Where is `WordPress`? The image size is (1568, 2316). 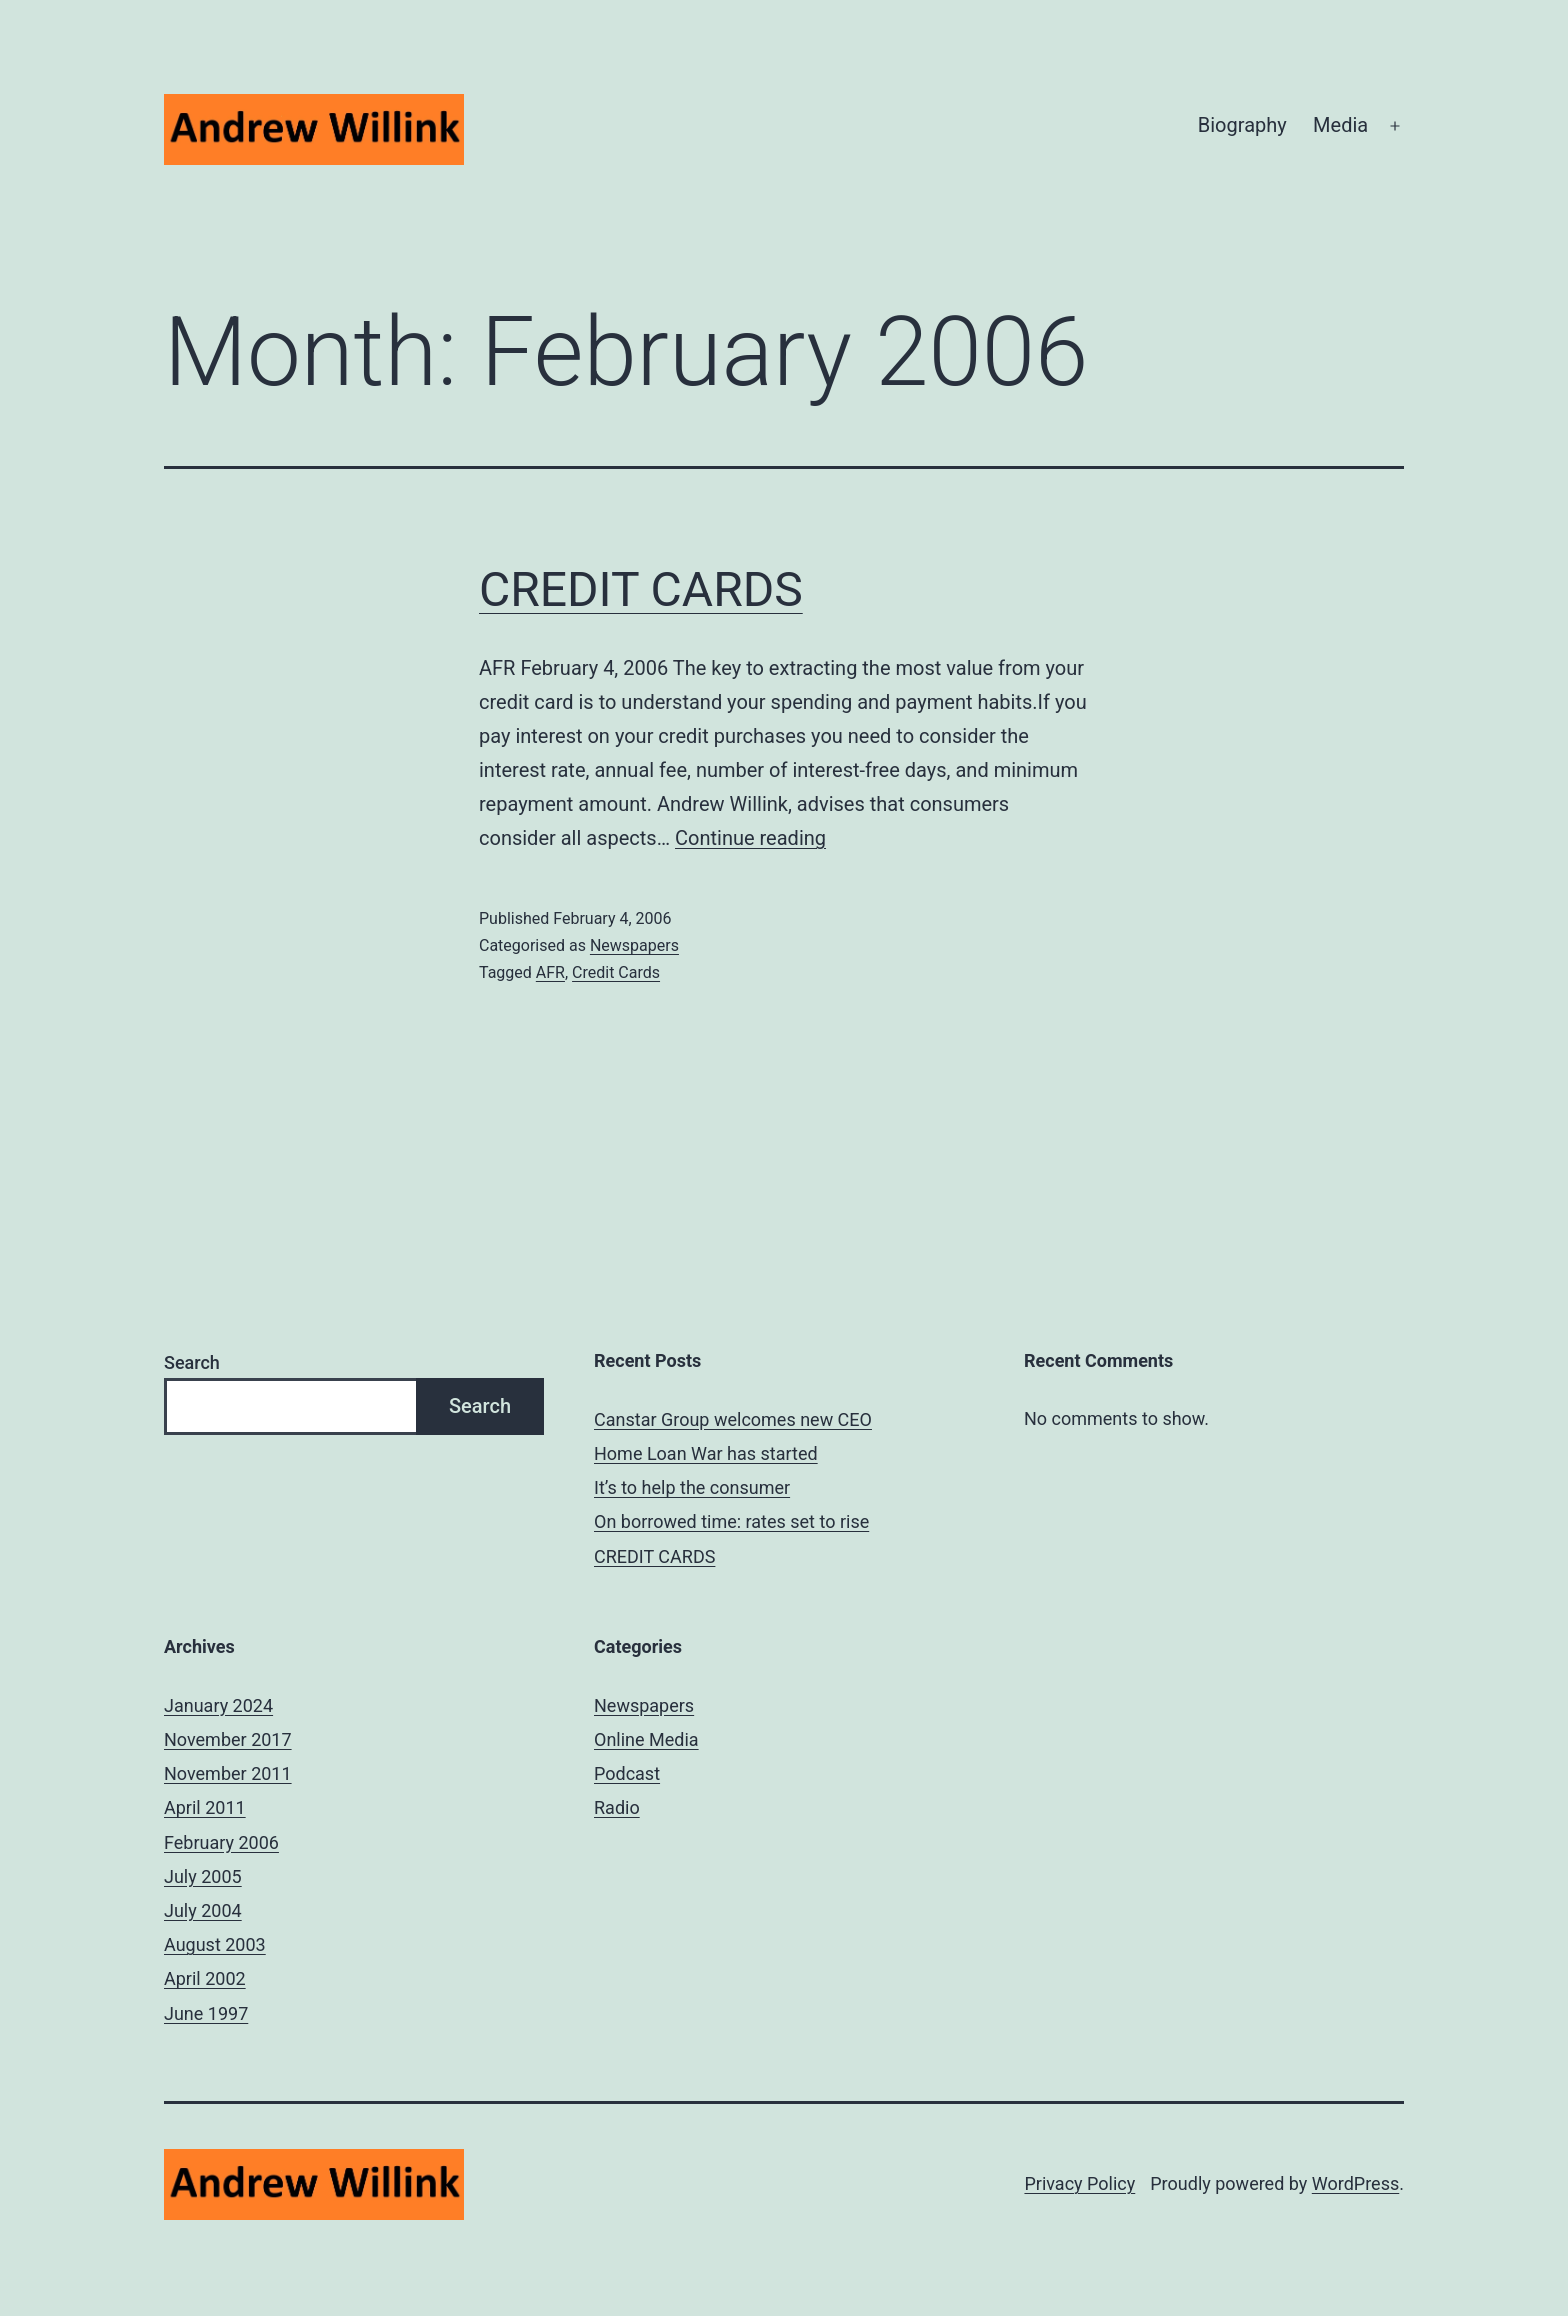 WordPress is located at coordinates (1355, 2183).